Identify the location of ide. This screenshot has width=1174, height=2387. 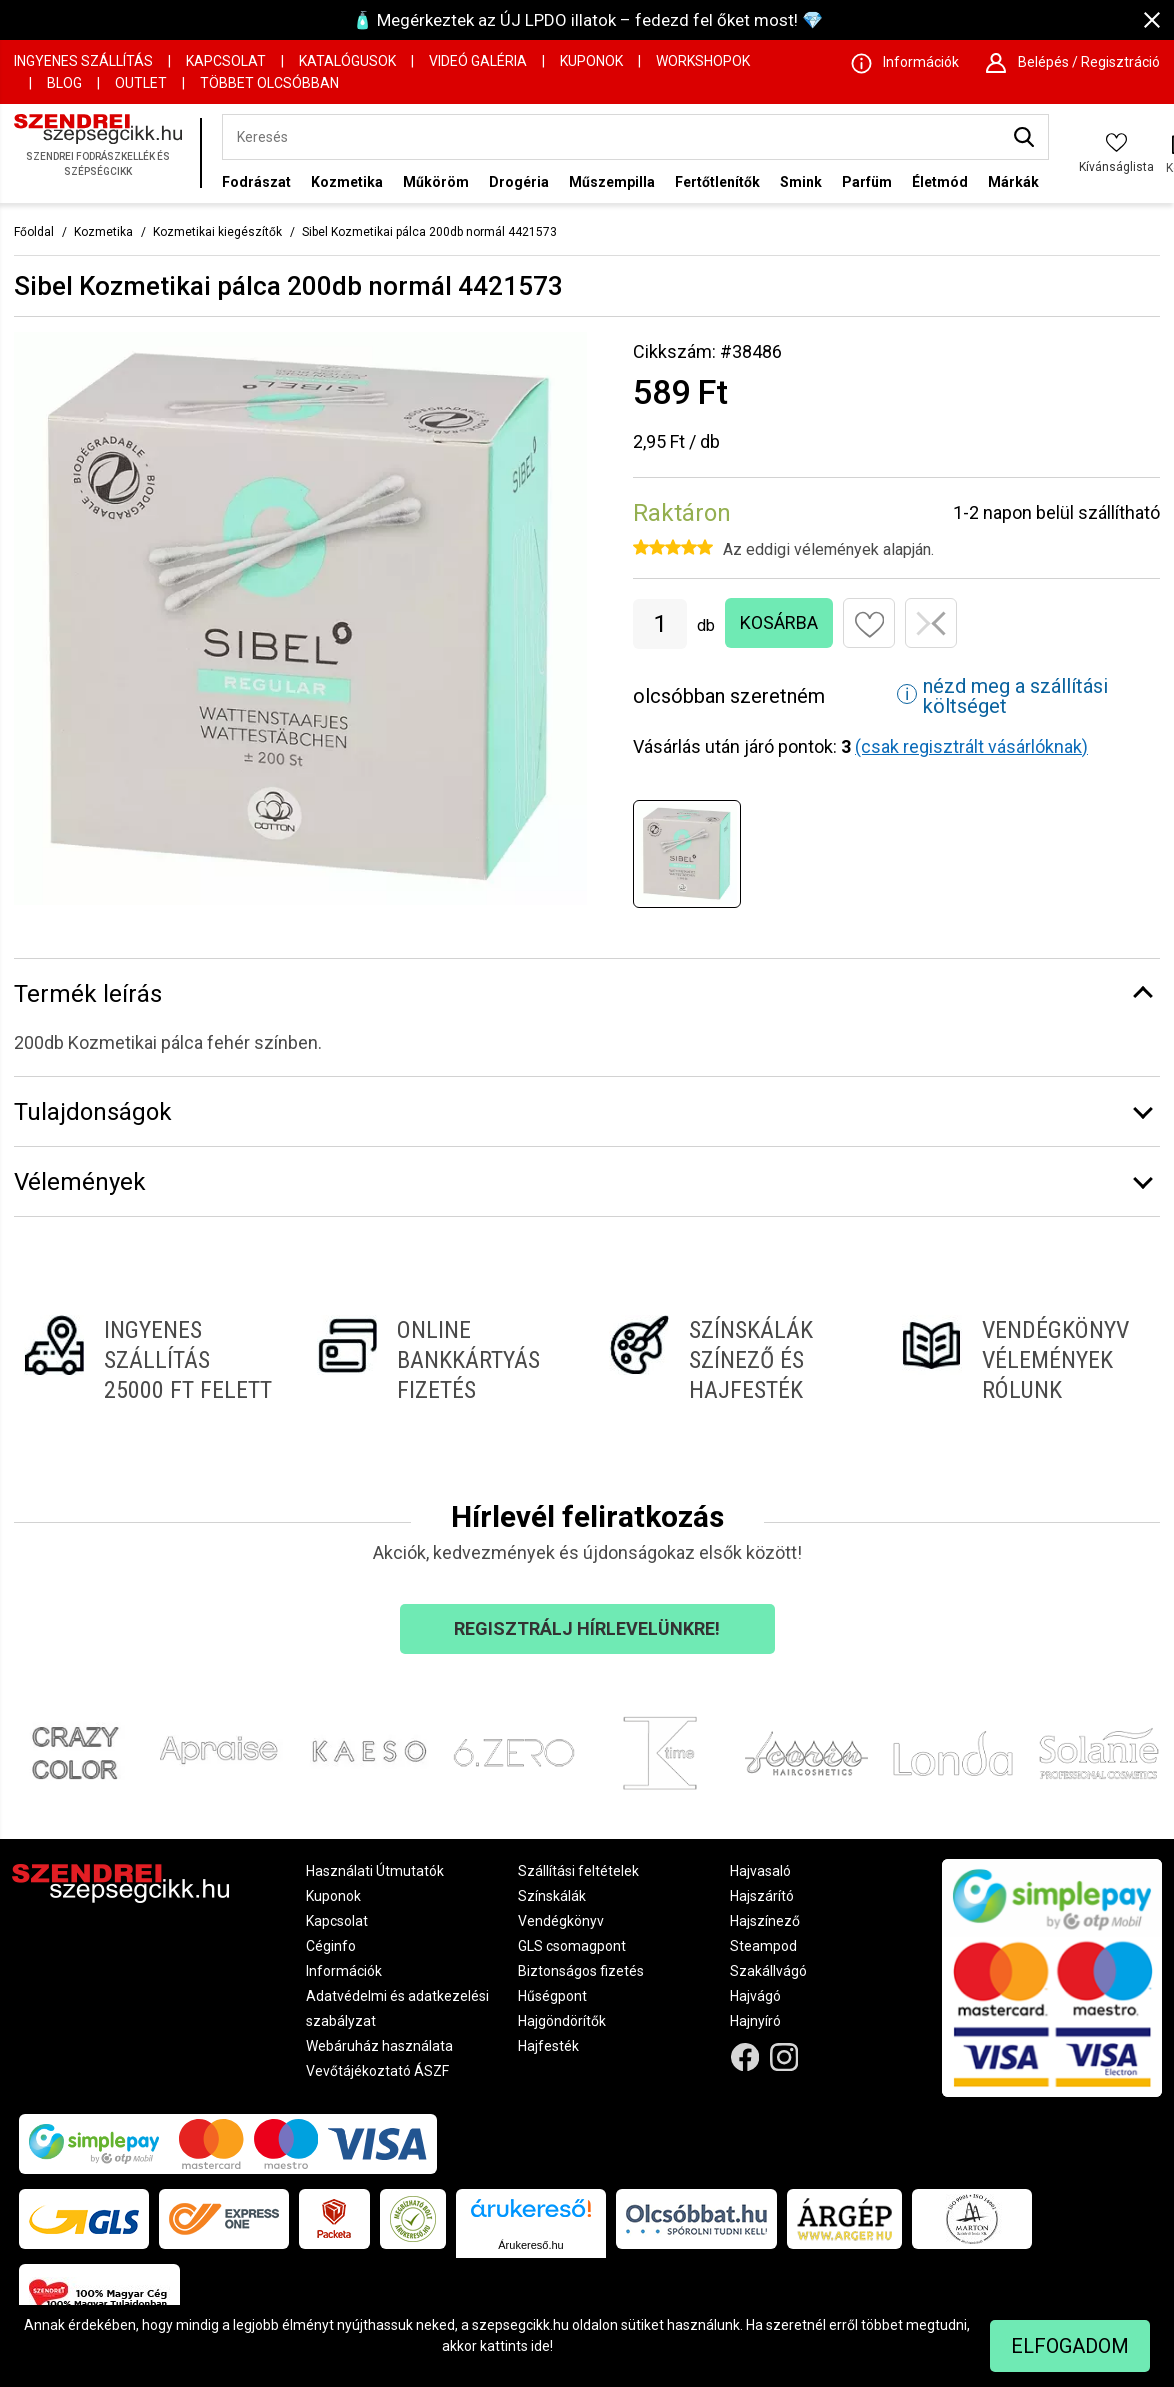
(540, 2346).